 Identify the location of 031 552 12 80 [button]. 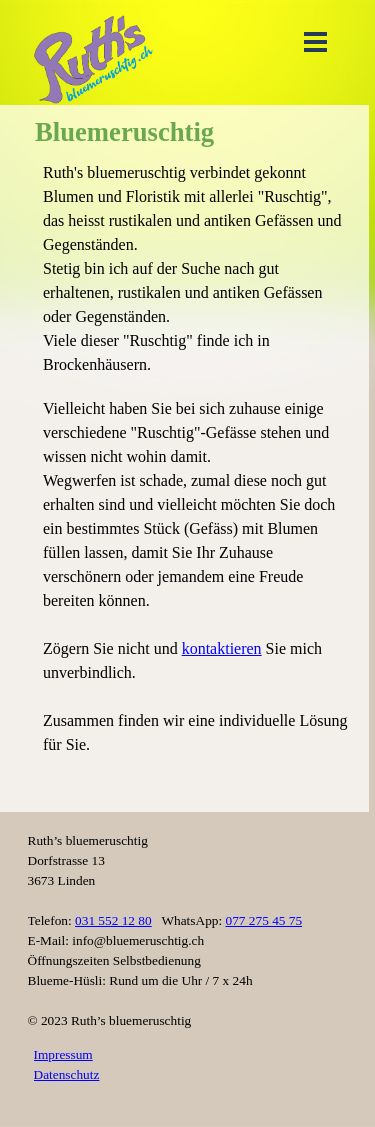
(113, 920).